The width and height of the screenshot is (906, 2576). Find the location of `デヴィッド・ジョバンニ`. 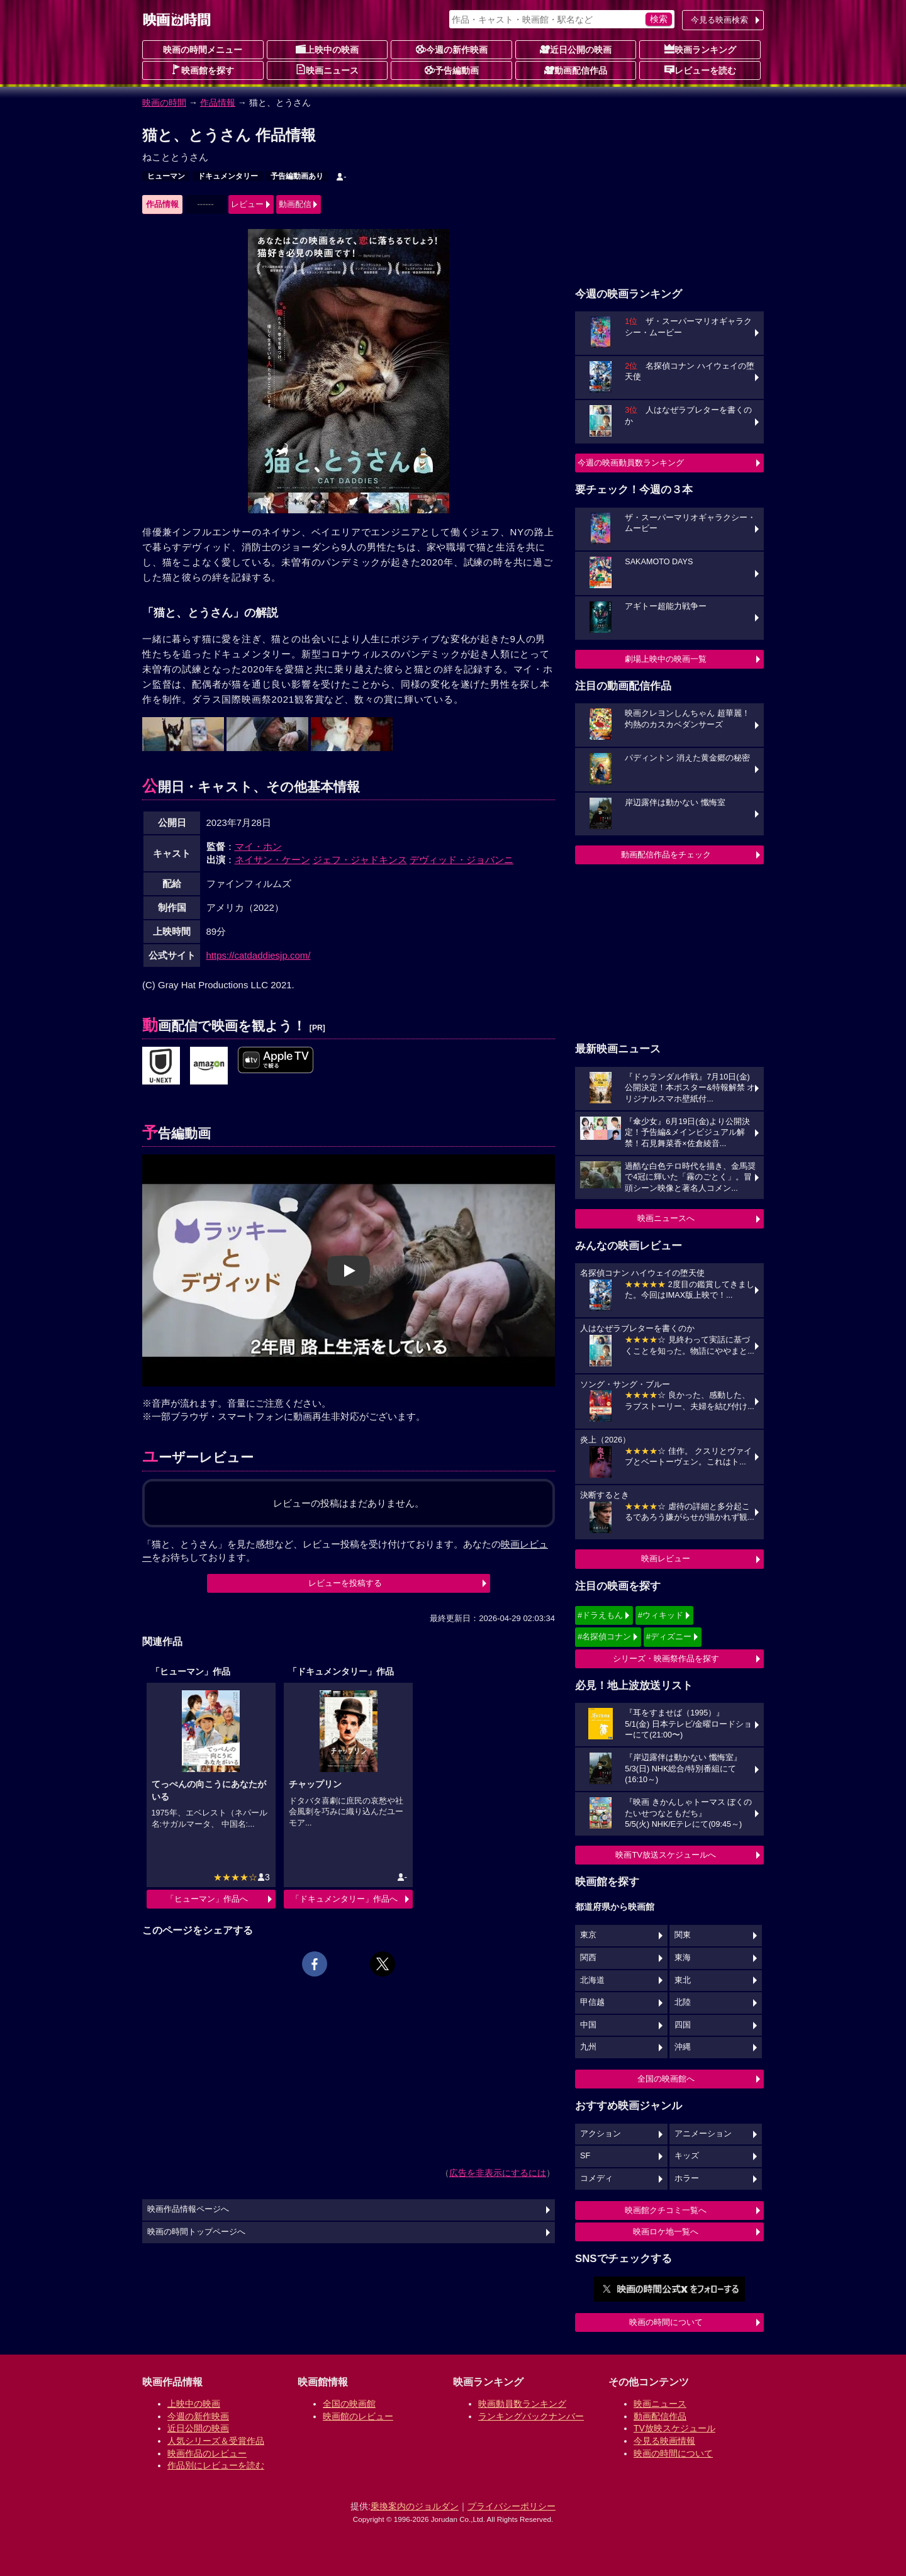

デヴィッド・ジョバンニ is located at coordinates (461, 859).